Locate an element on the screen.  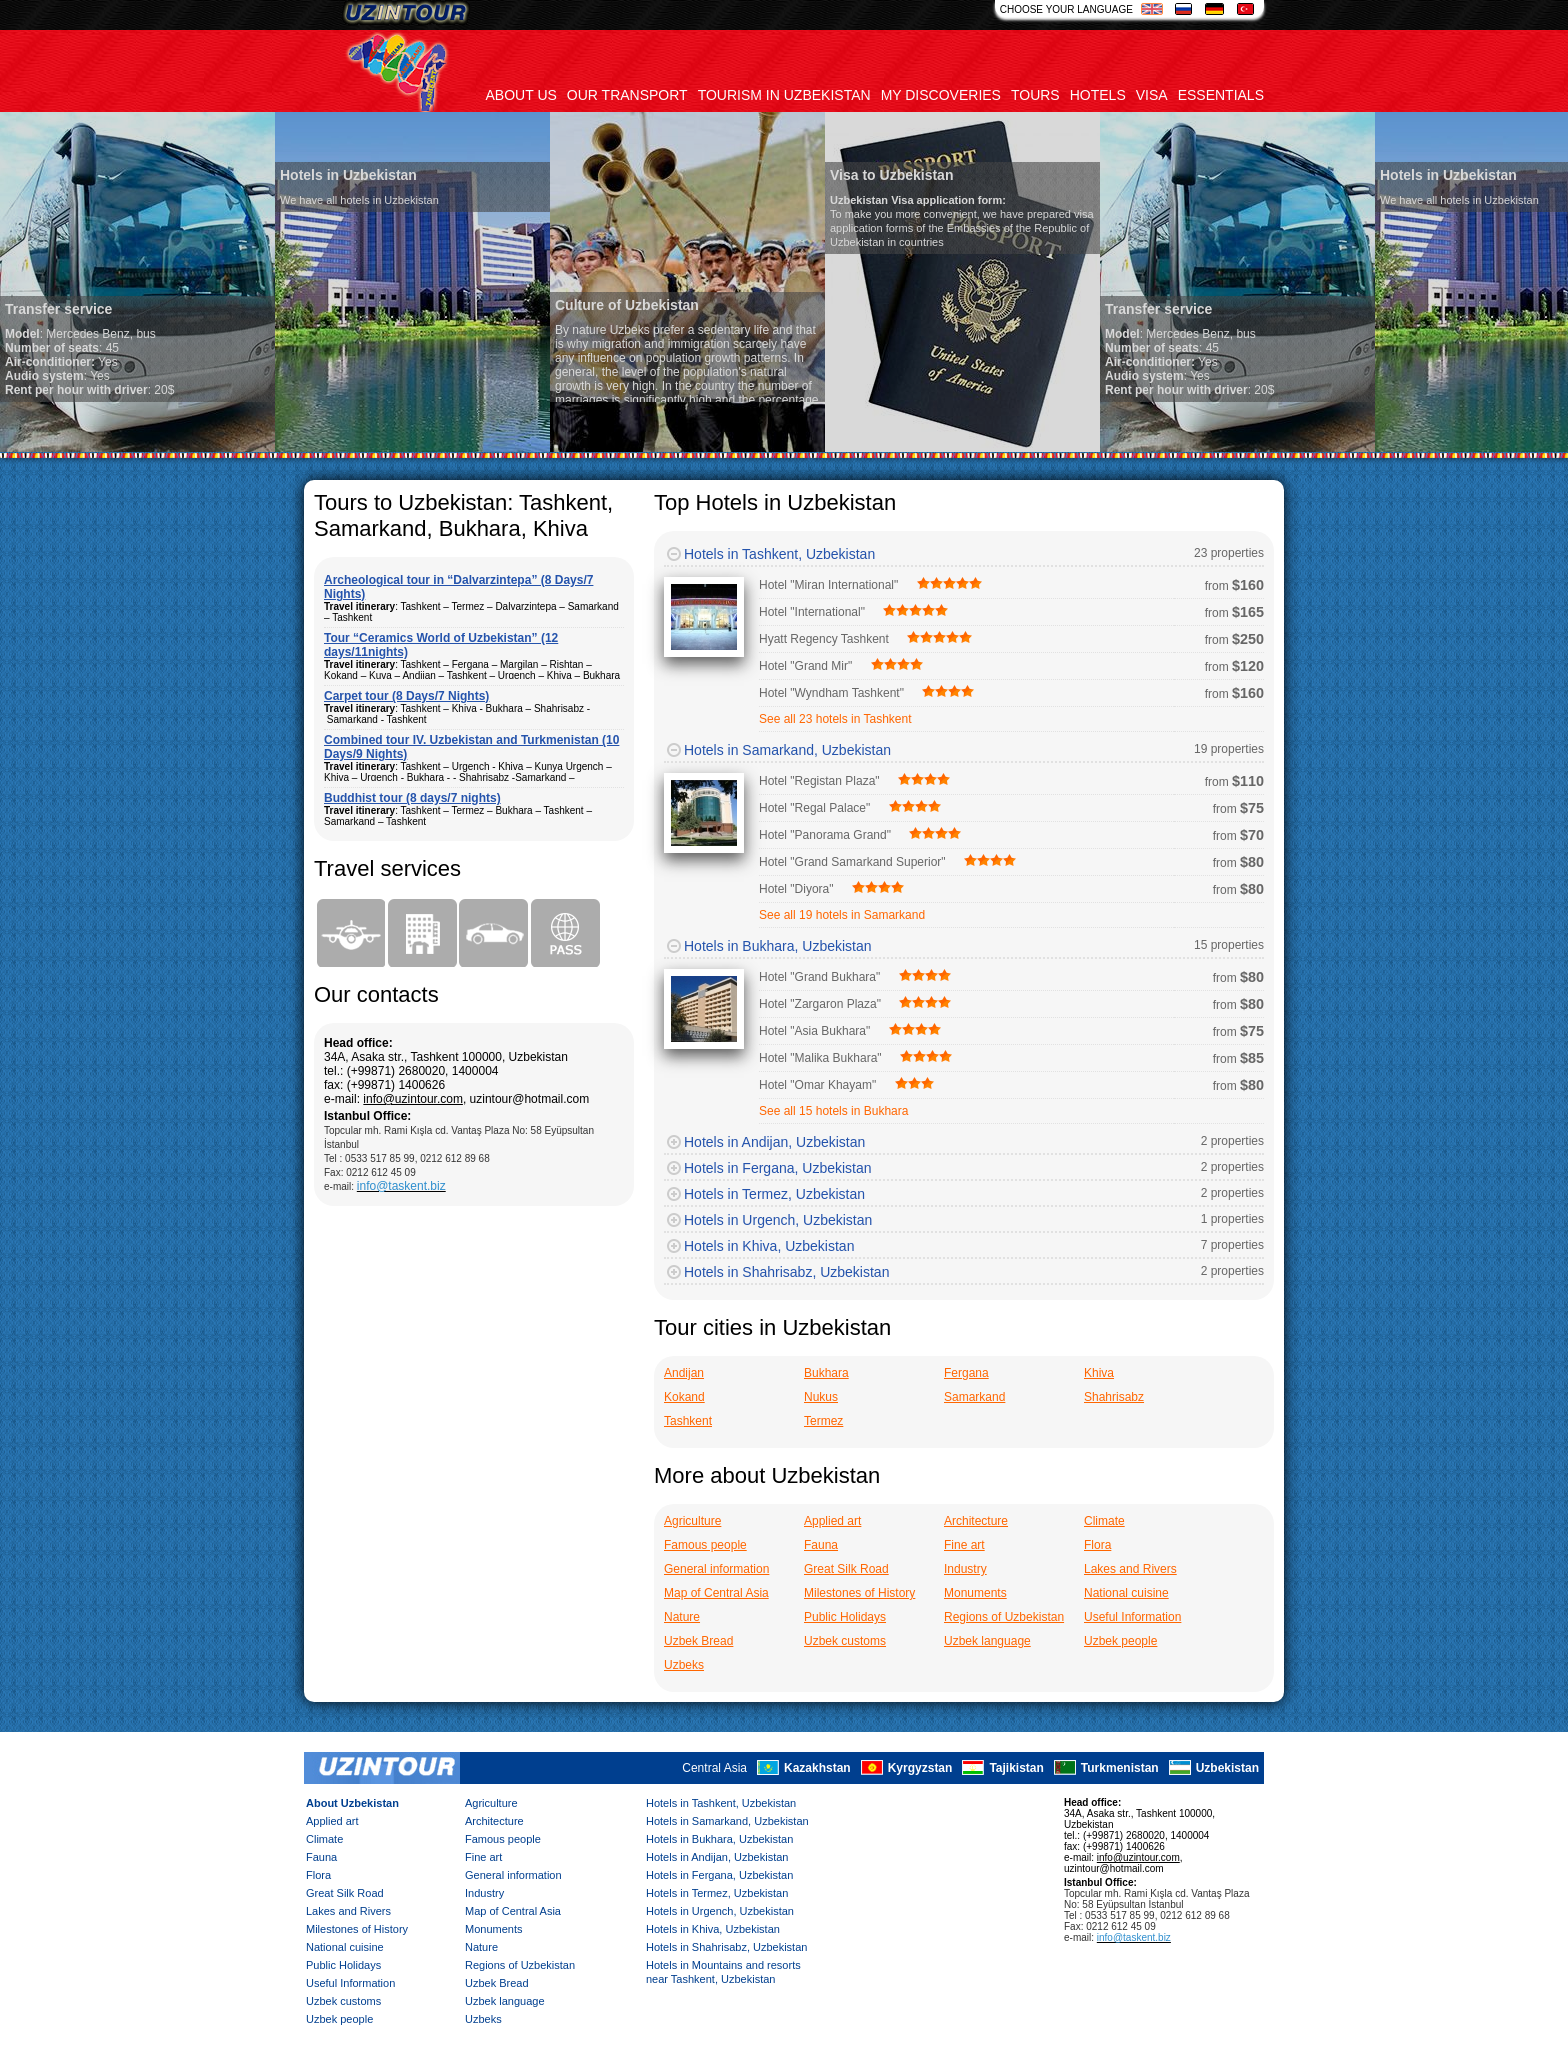
National cuisine is located at coordinates (1126, 1593).